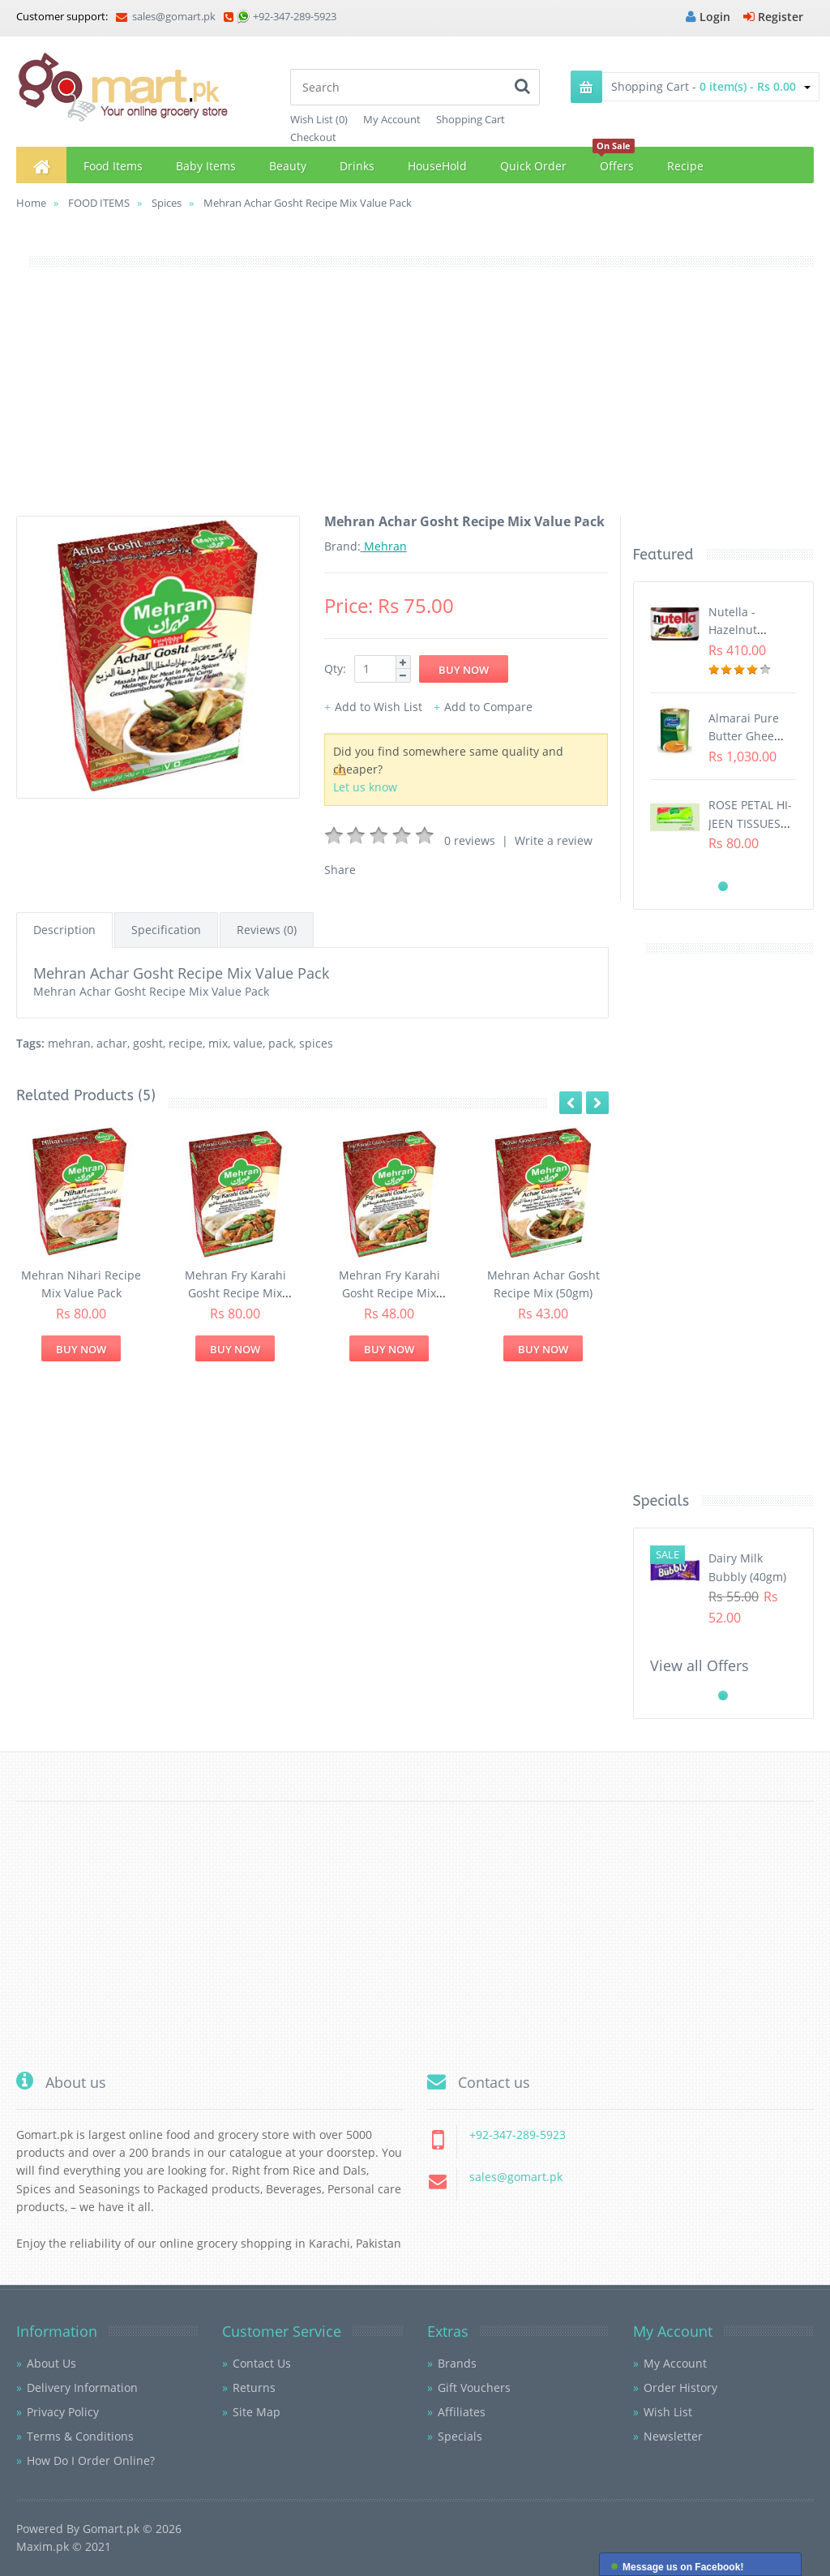  What do you see at coordinates (392, 119) in the screenshot?
I see `My Account` at bounding box center [392, 119].